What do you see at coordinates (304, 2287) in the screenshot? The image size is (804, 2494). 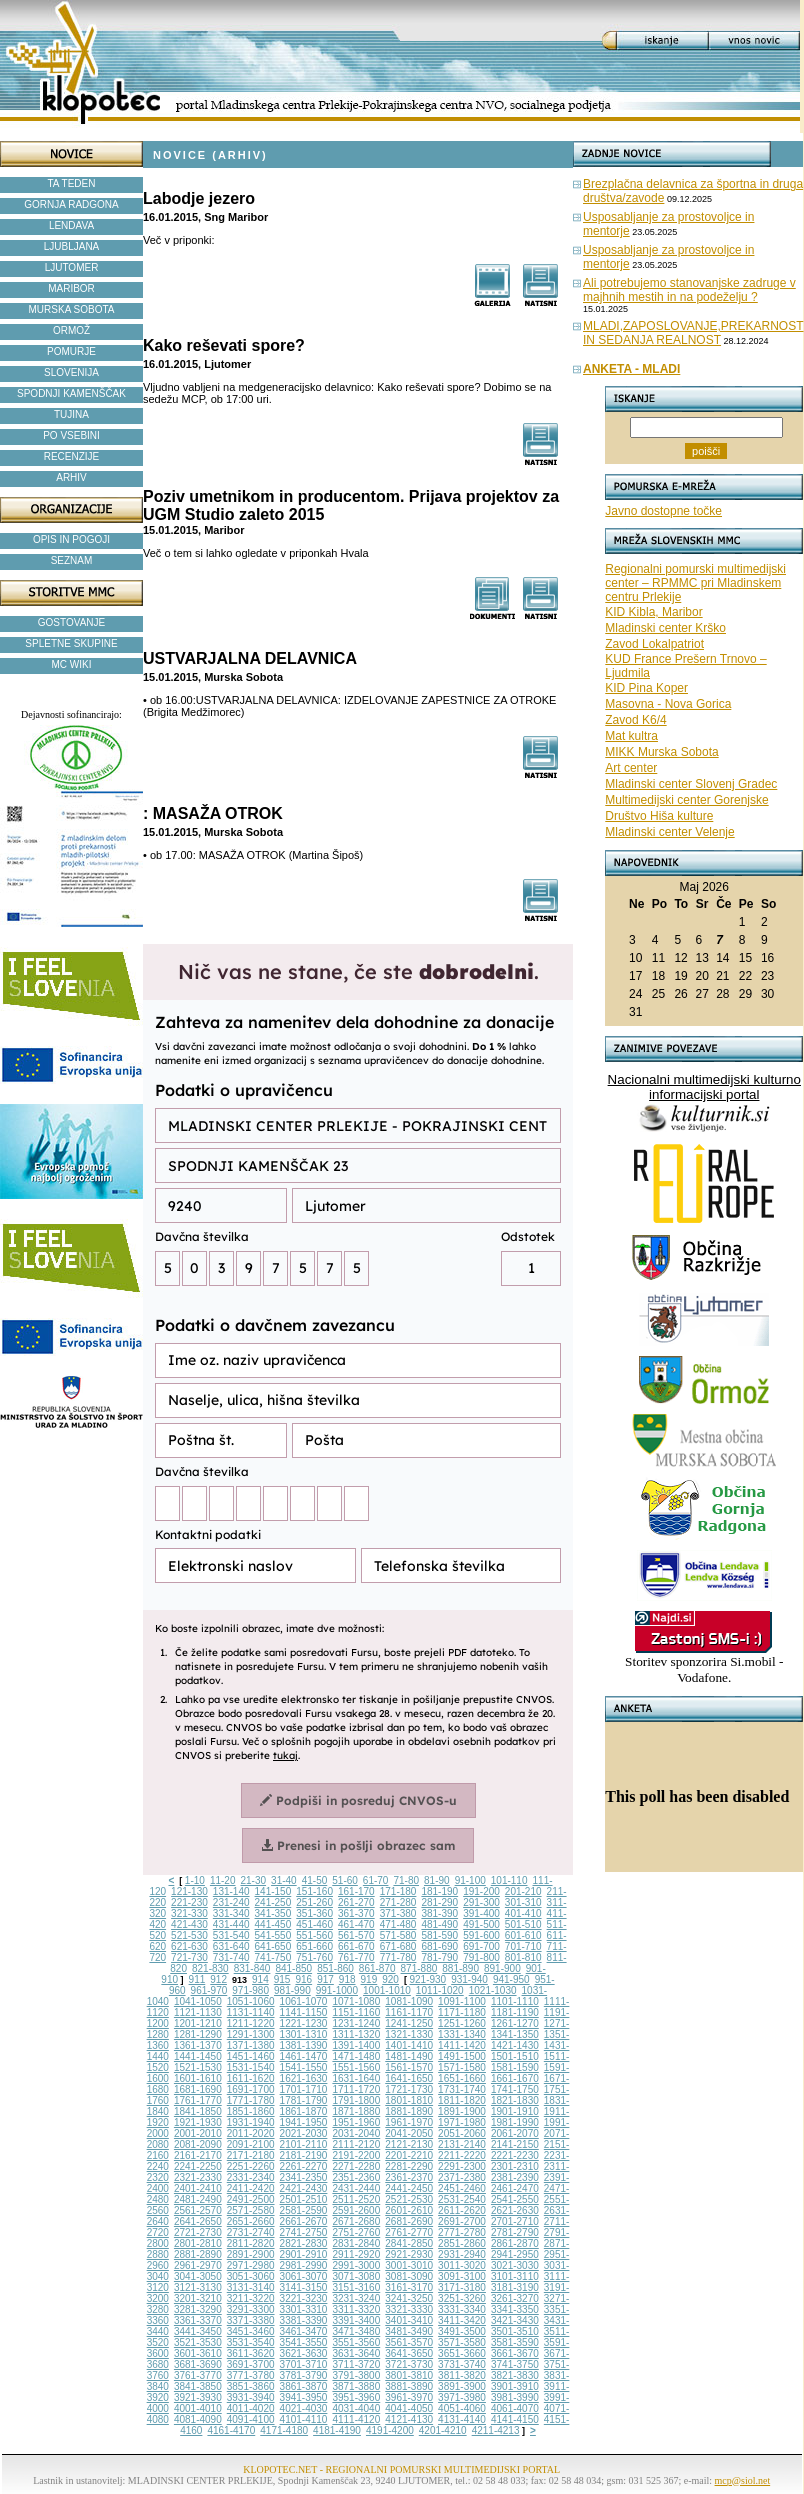 I see `3141-3150` at bounding box center [304, 2287].